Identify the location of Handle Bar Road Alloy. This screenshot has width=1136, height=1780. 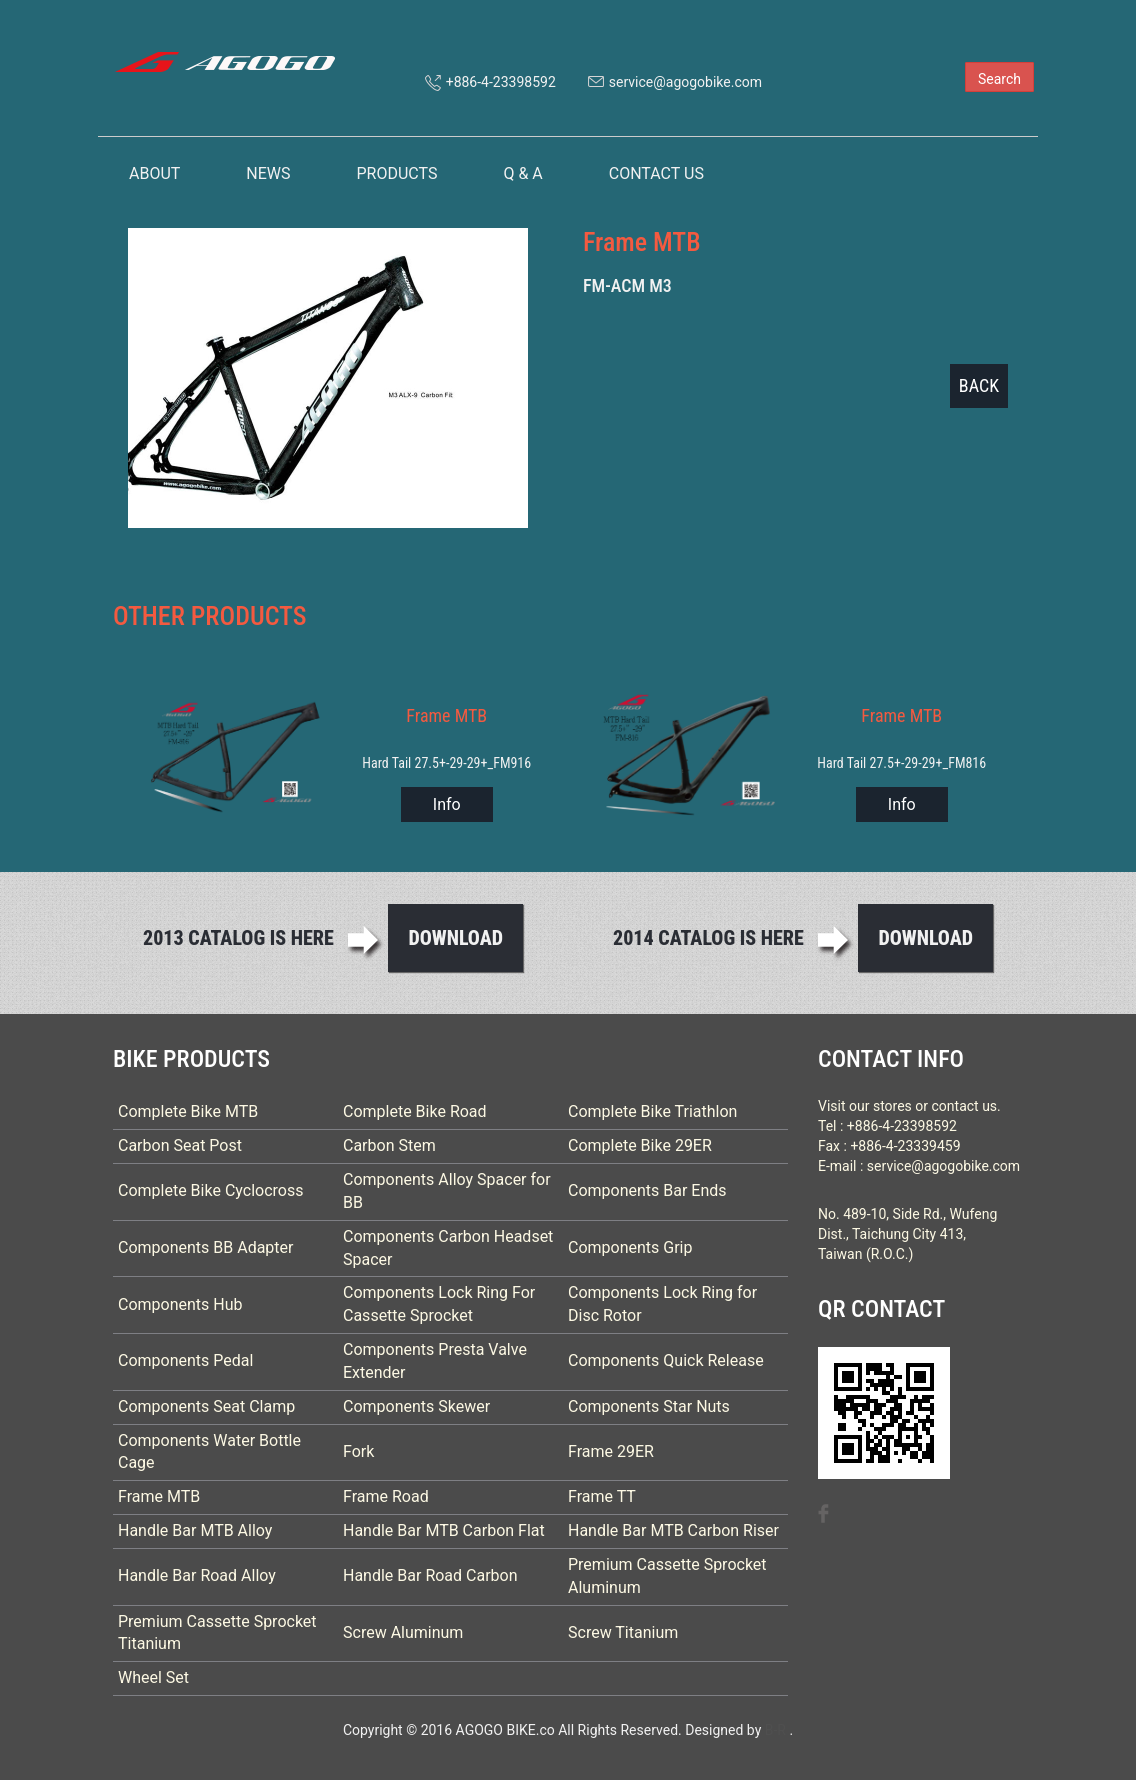
(197, 1575).